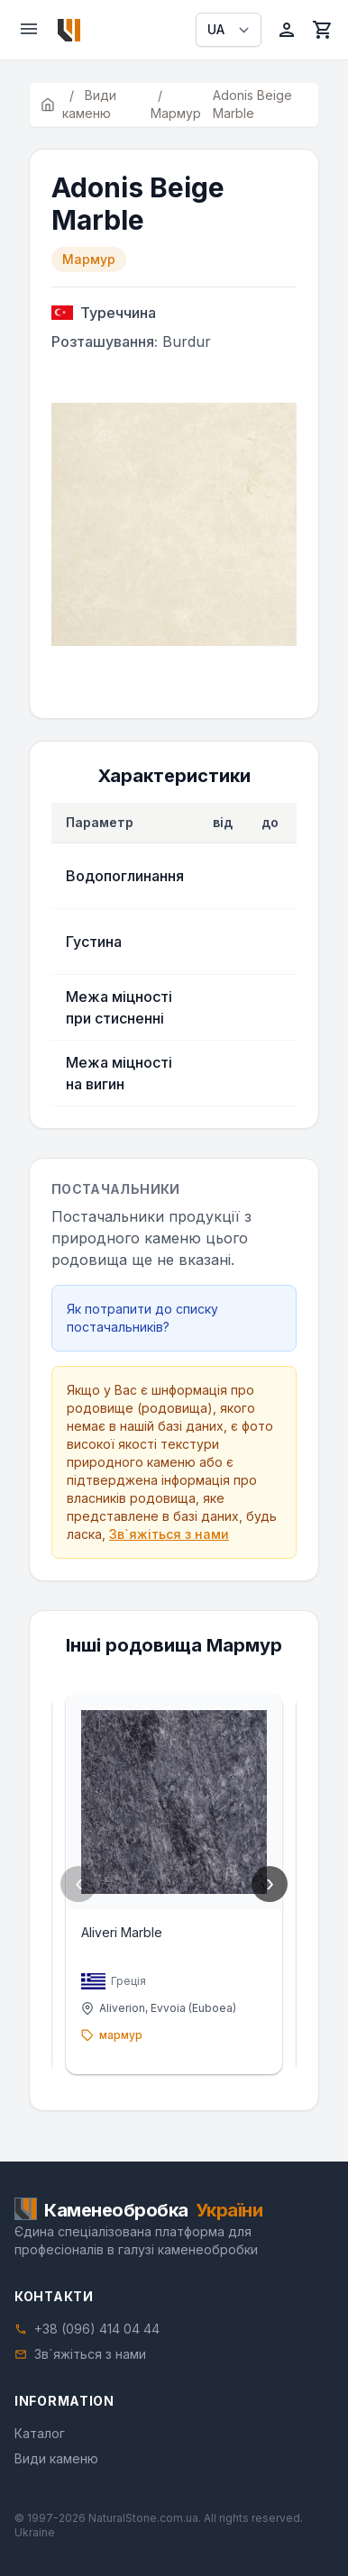  What do you see at coordinates (228, 30) in the screenshot?
I see `[Select language]` at bounding box center [228, 30].